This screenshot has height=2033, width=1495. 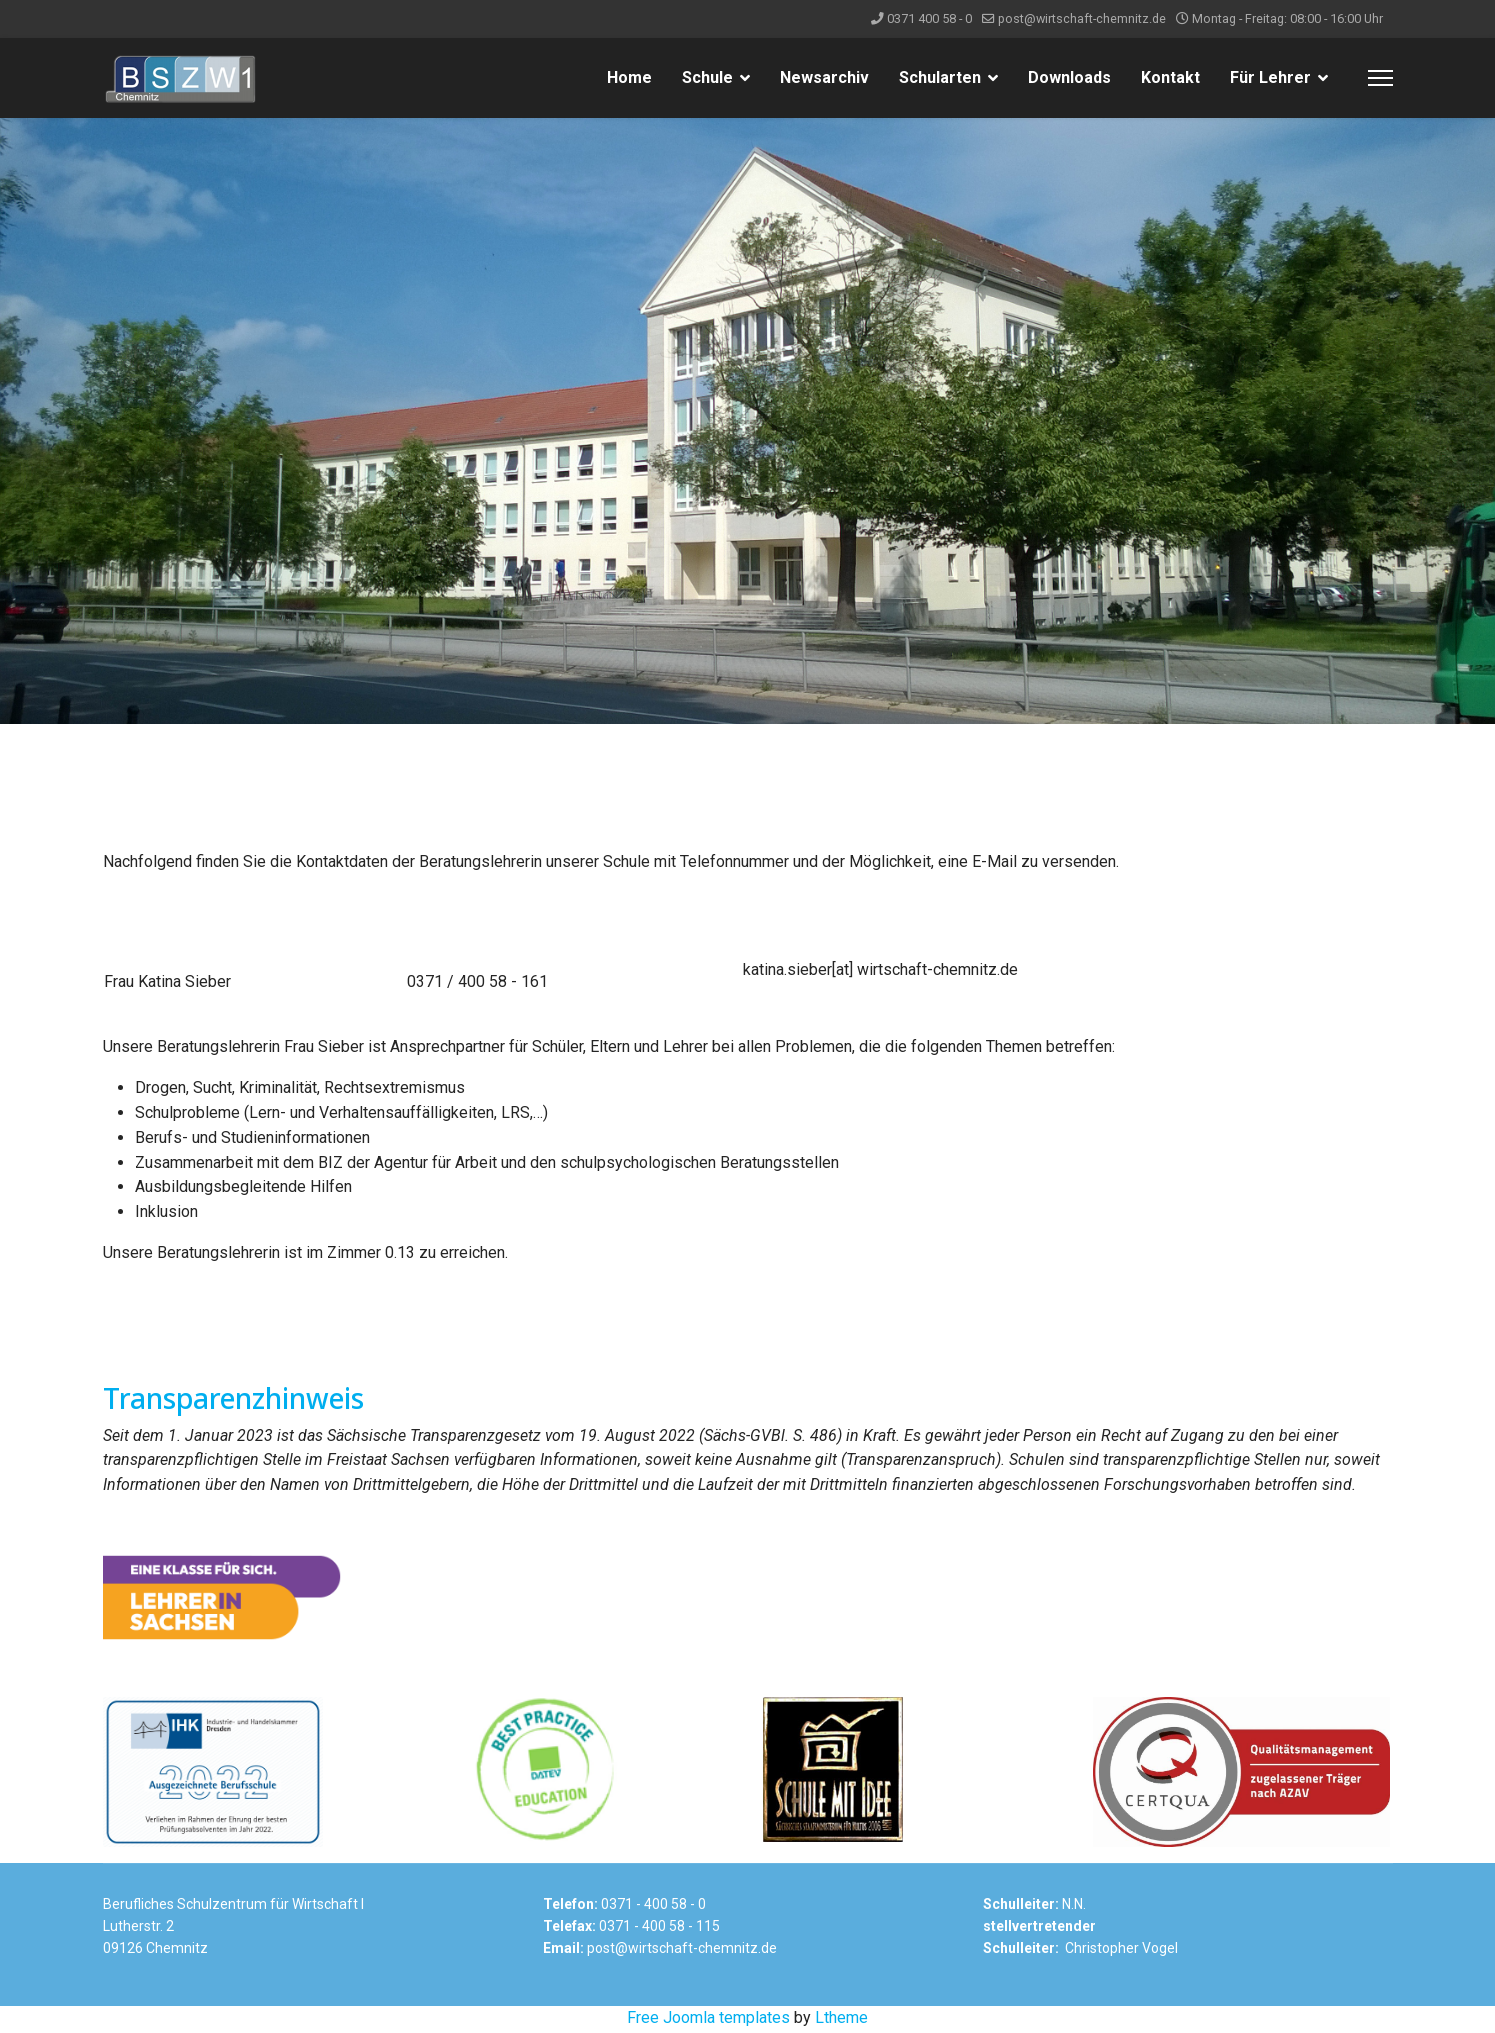 What do you see at coordinates (629, 77) in the screenshot?
I see `Home` at bounding box center [629, 77].